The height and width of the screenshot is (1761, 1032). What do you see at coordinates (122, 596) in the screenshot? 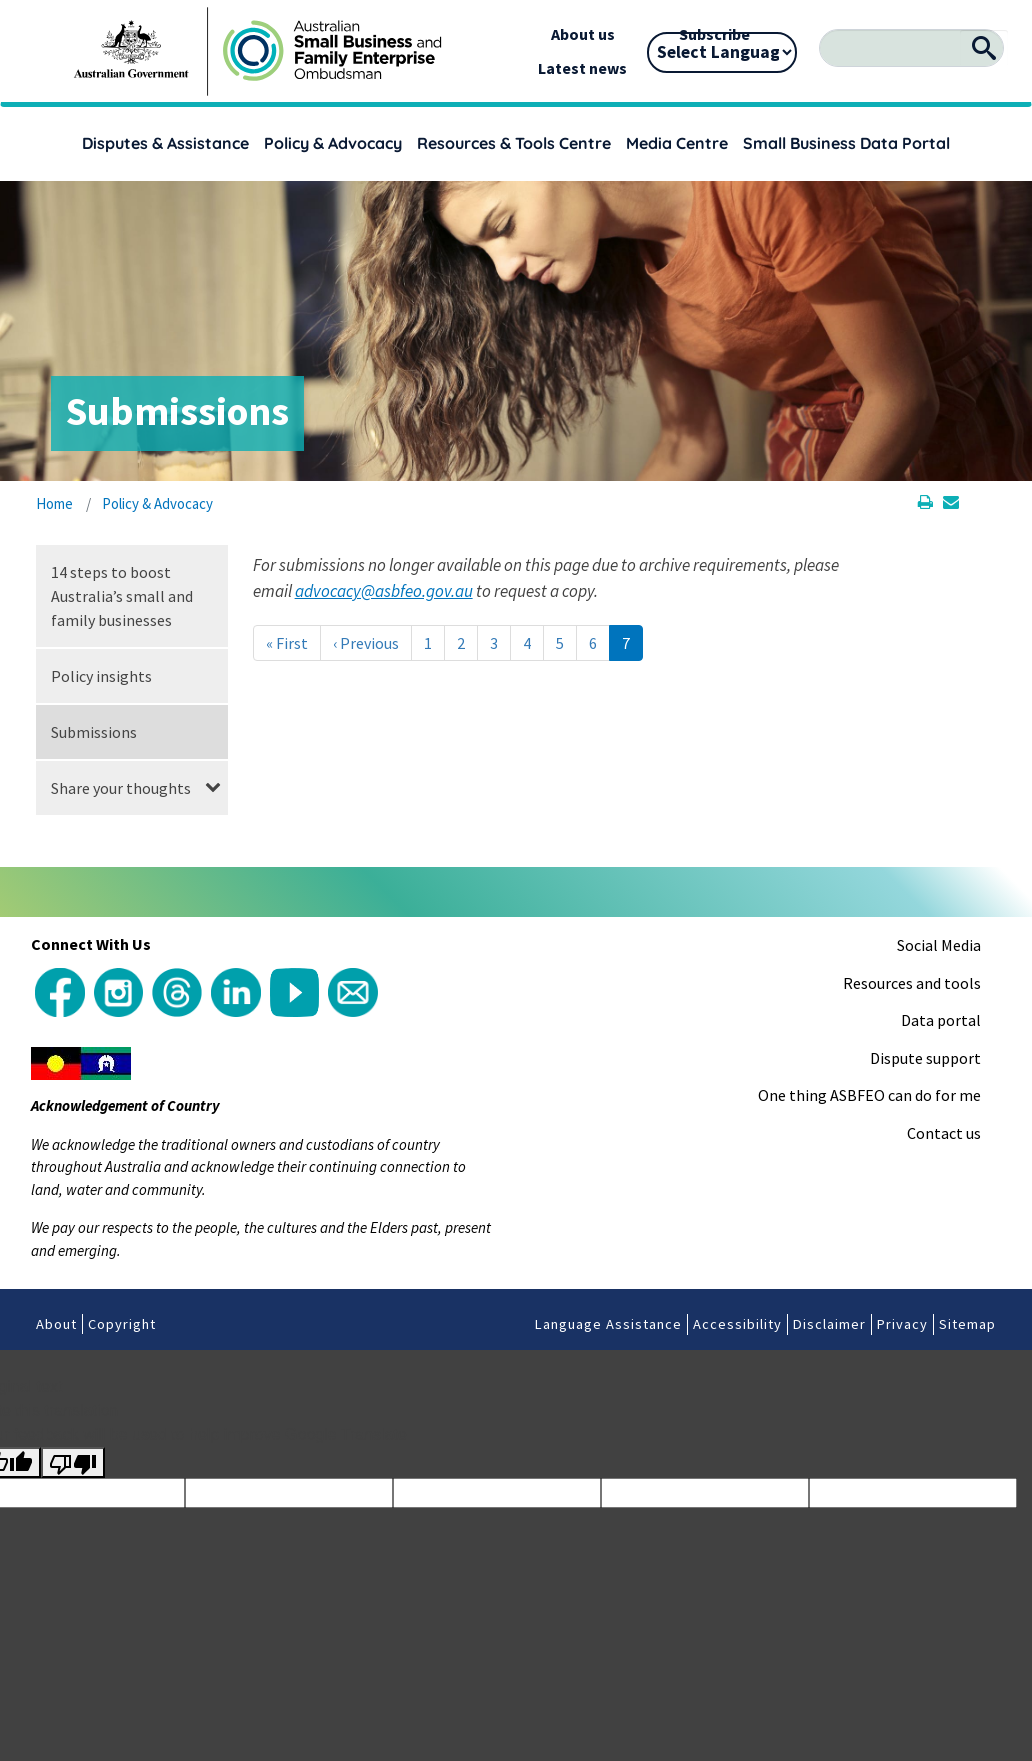
I see `14 steps to boost Australia’s small and family businesses` at bounding box center [122, 596].